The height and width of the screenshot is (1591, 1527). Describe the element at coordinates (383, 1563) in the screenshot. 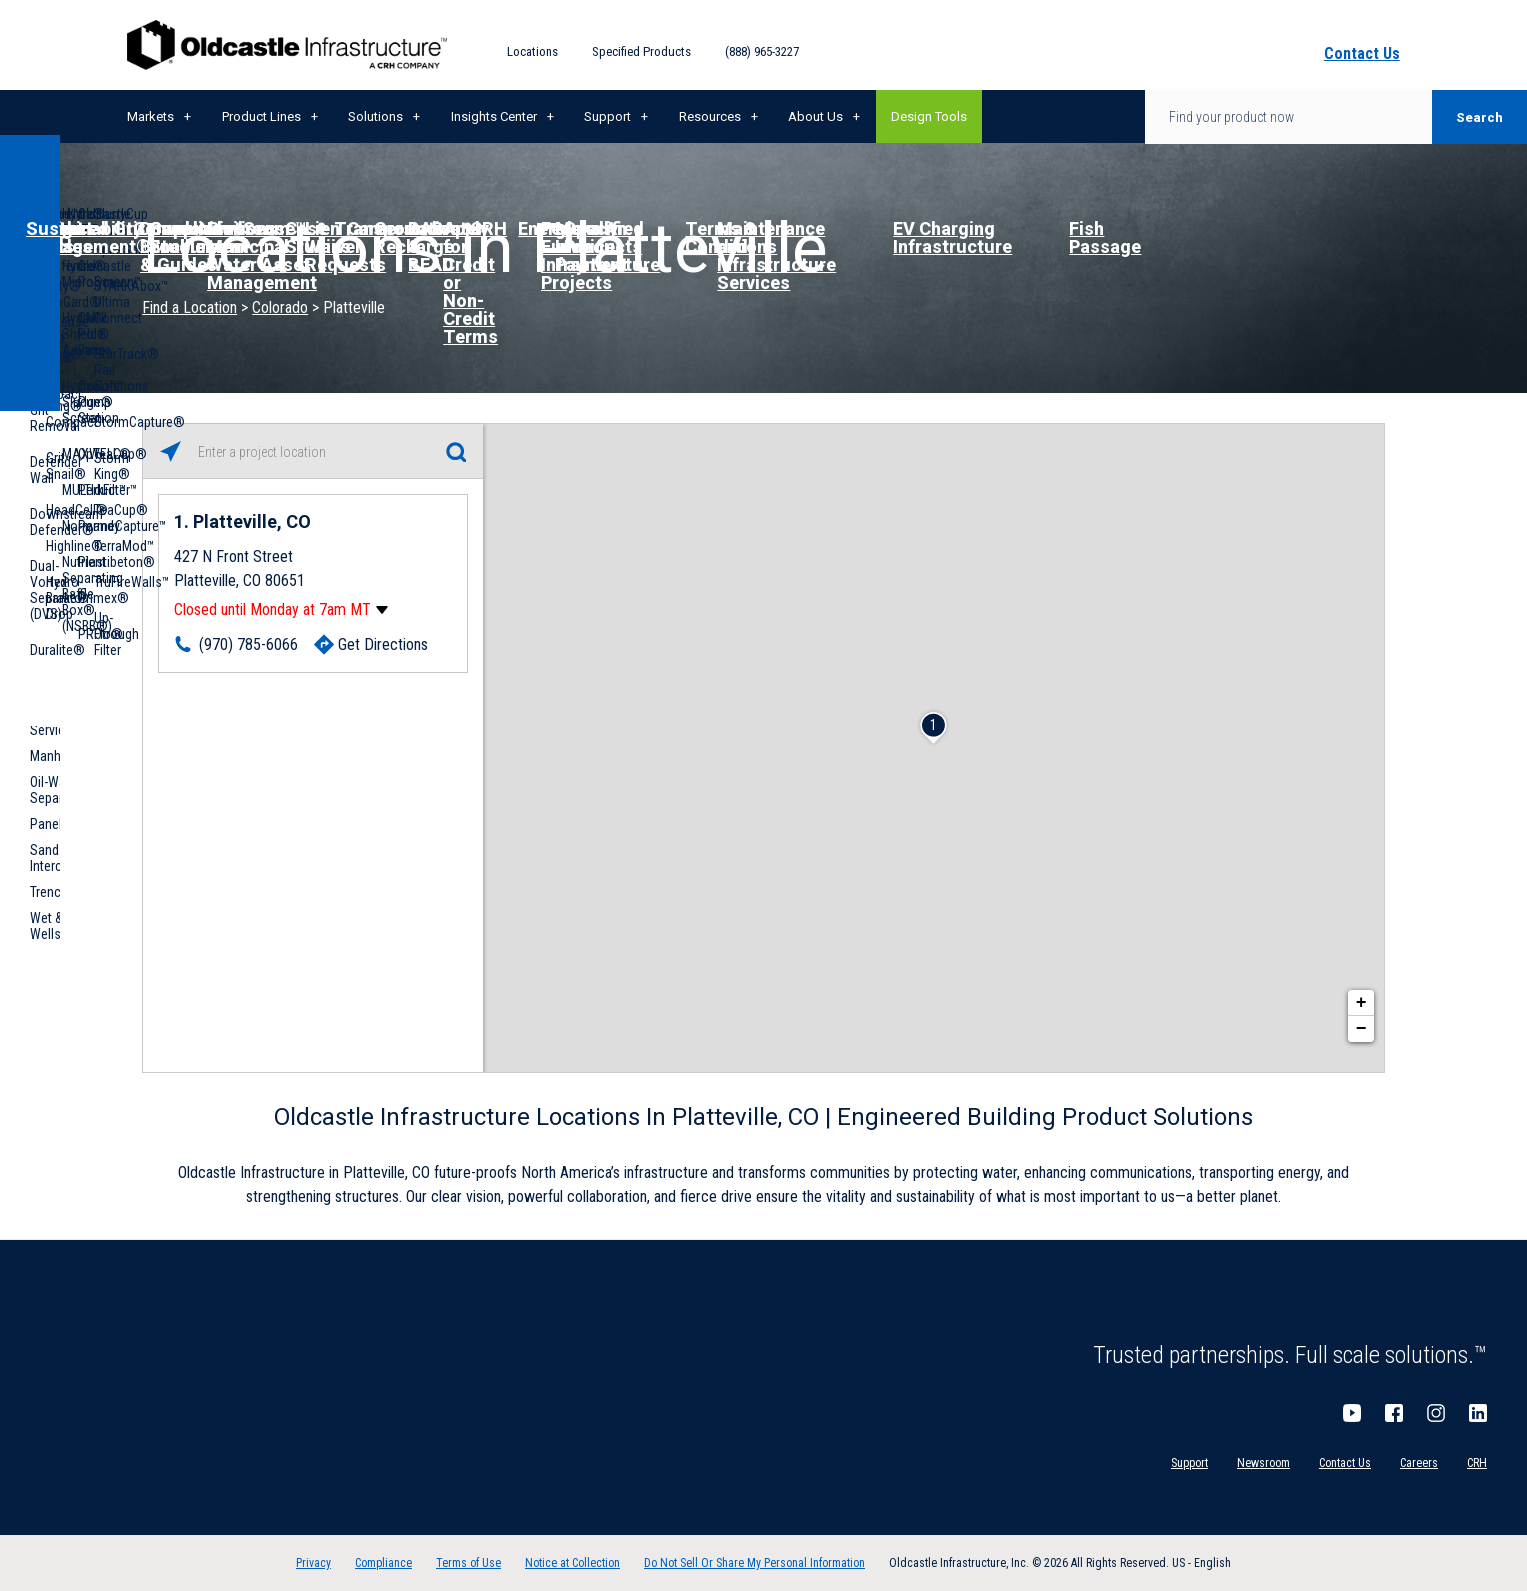

I see `Compliance` at that location.